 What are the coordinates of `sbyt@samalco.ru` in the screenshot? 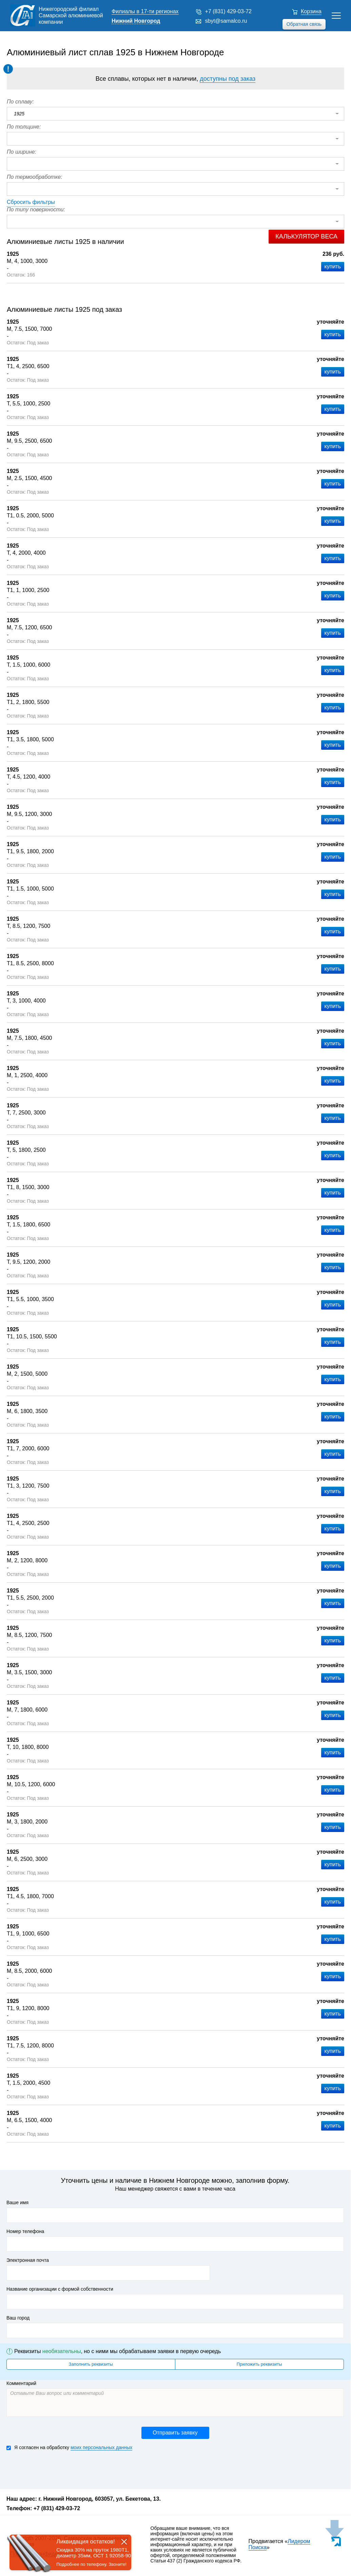 It's located at (226, 21).